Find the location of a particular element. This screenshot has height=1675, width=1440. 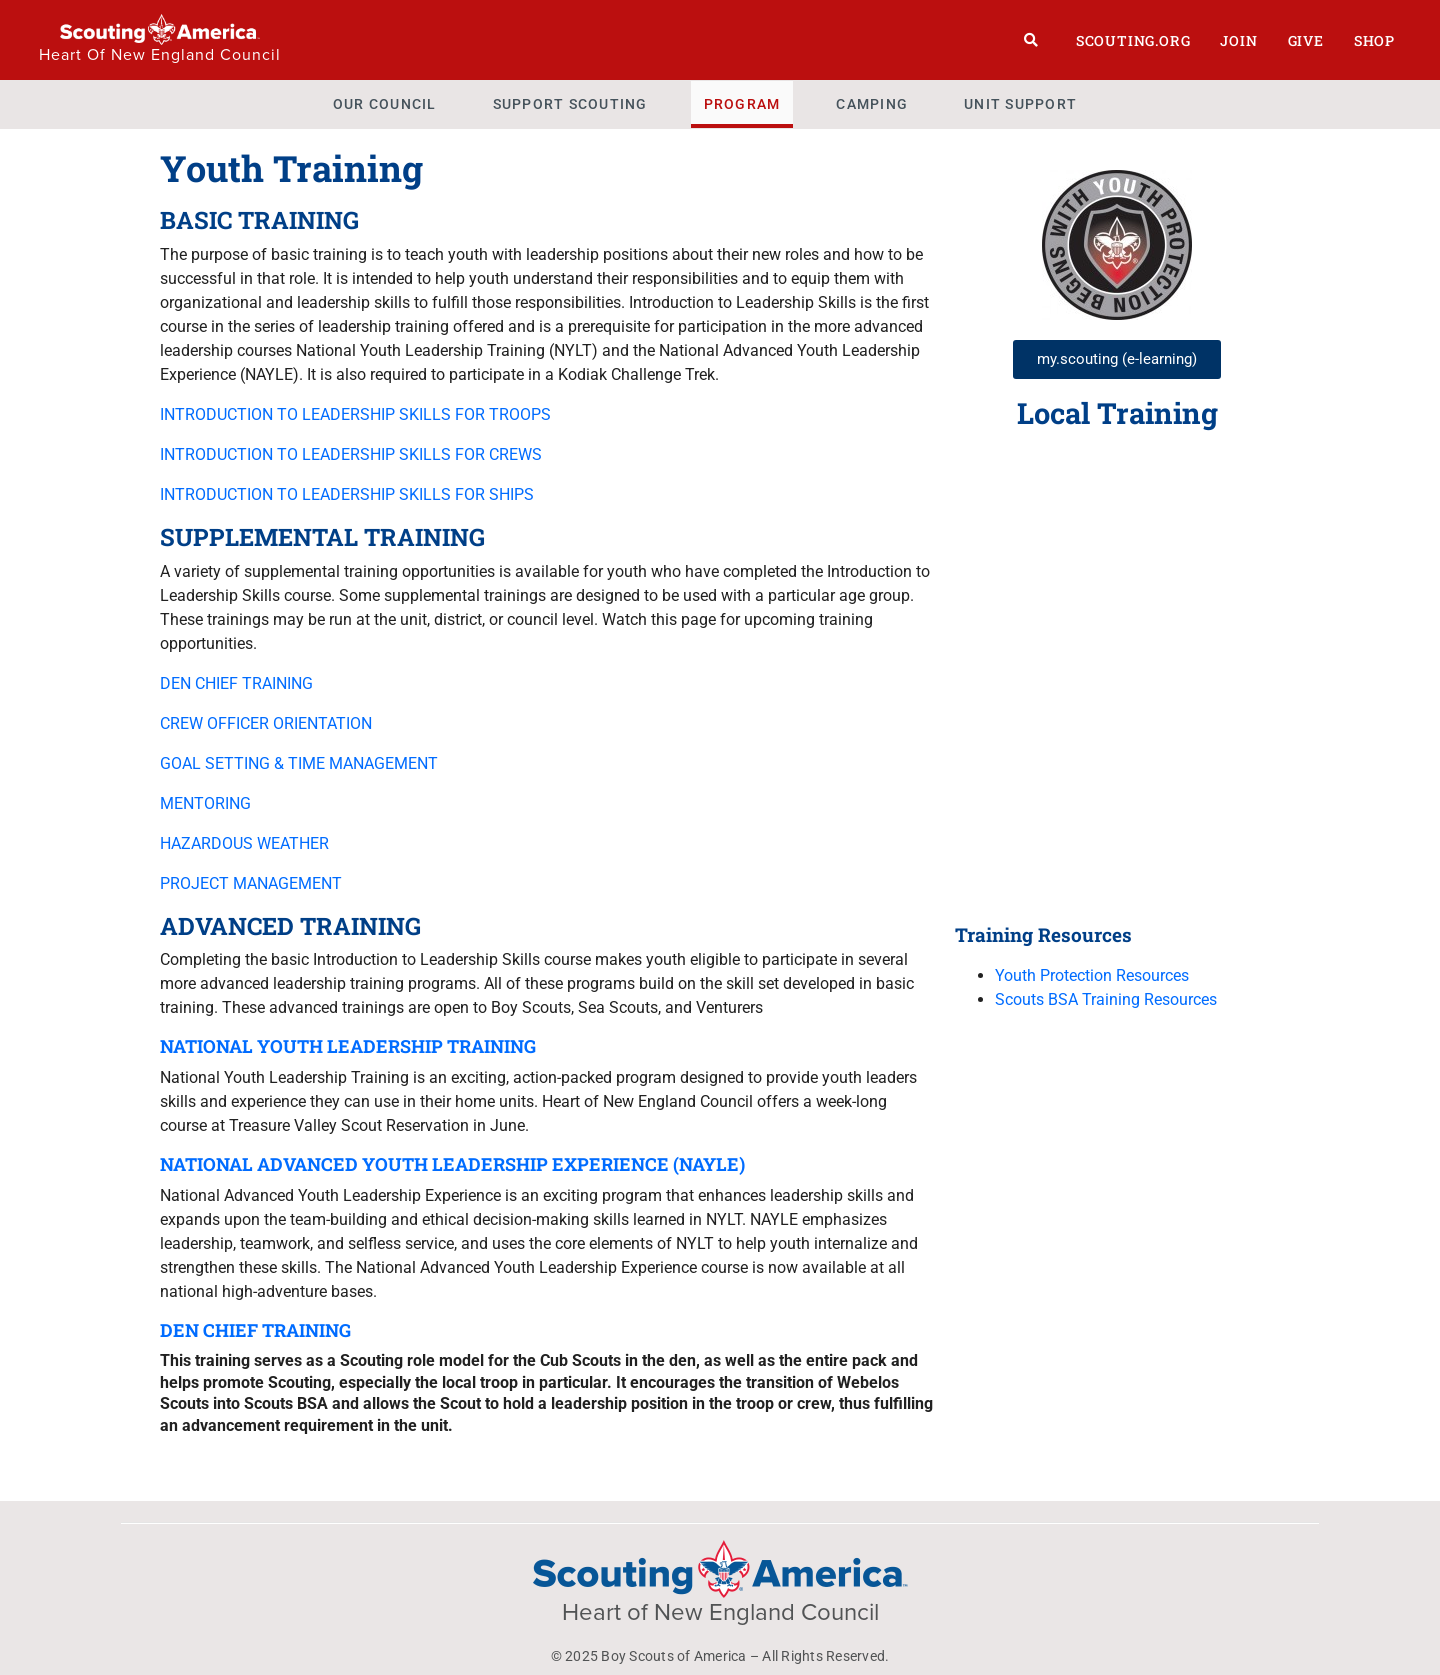

Camping is located at coordinates (872, 104).